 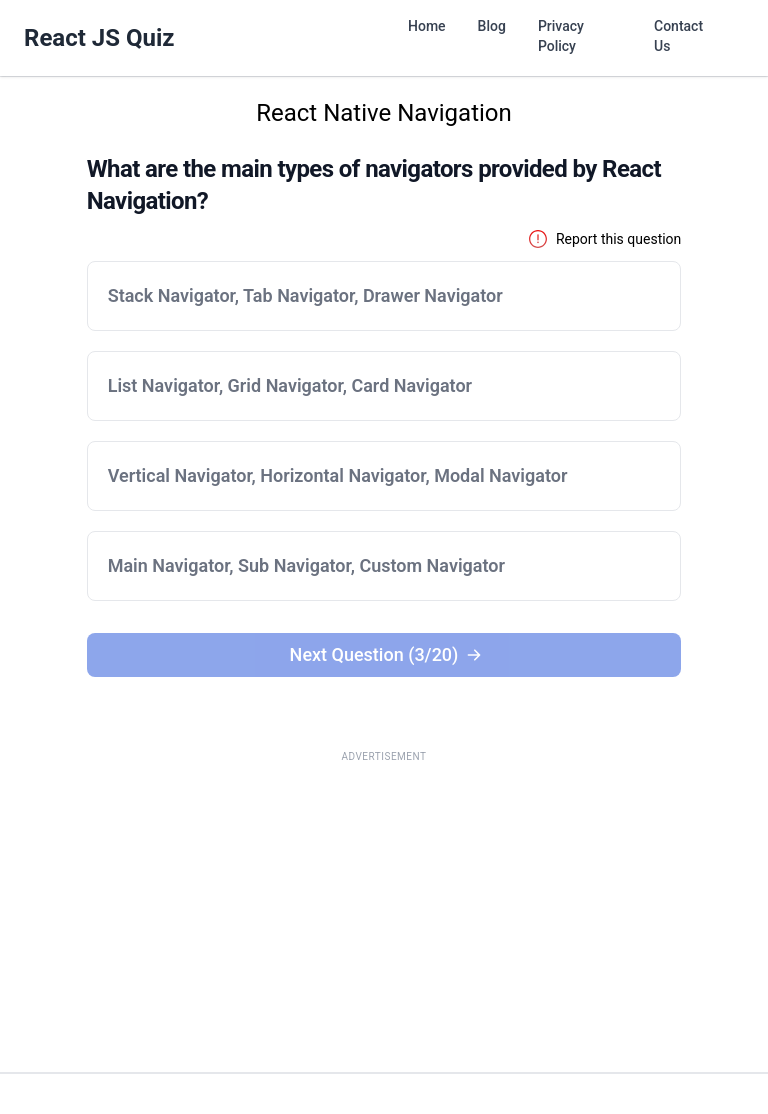 I want to click on [Advertisement], so click(x=384, y=912).